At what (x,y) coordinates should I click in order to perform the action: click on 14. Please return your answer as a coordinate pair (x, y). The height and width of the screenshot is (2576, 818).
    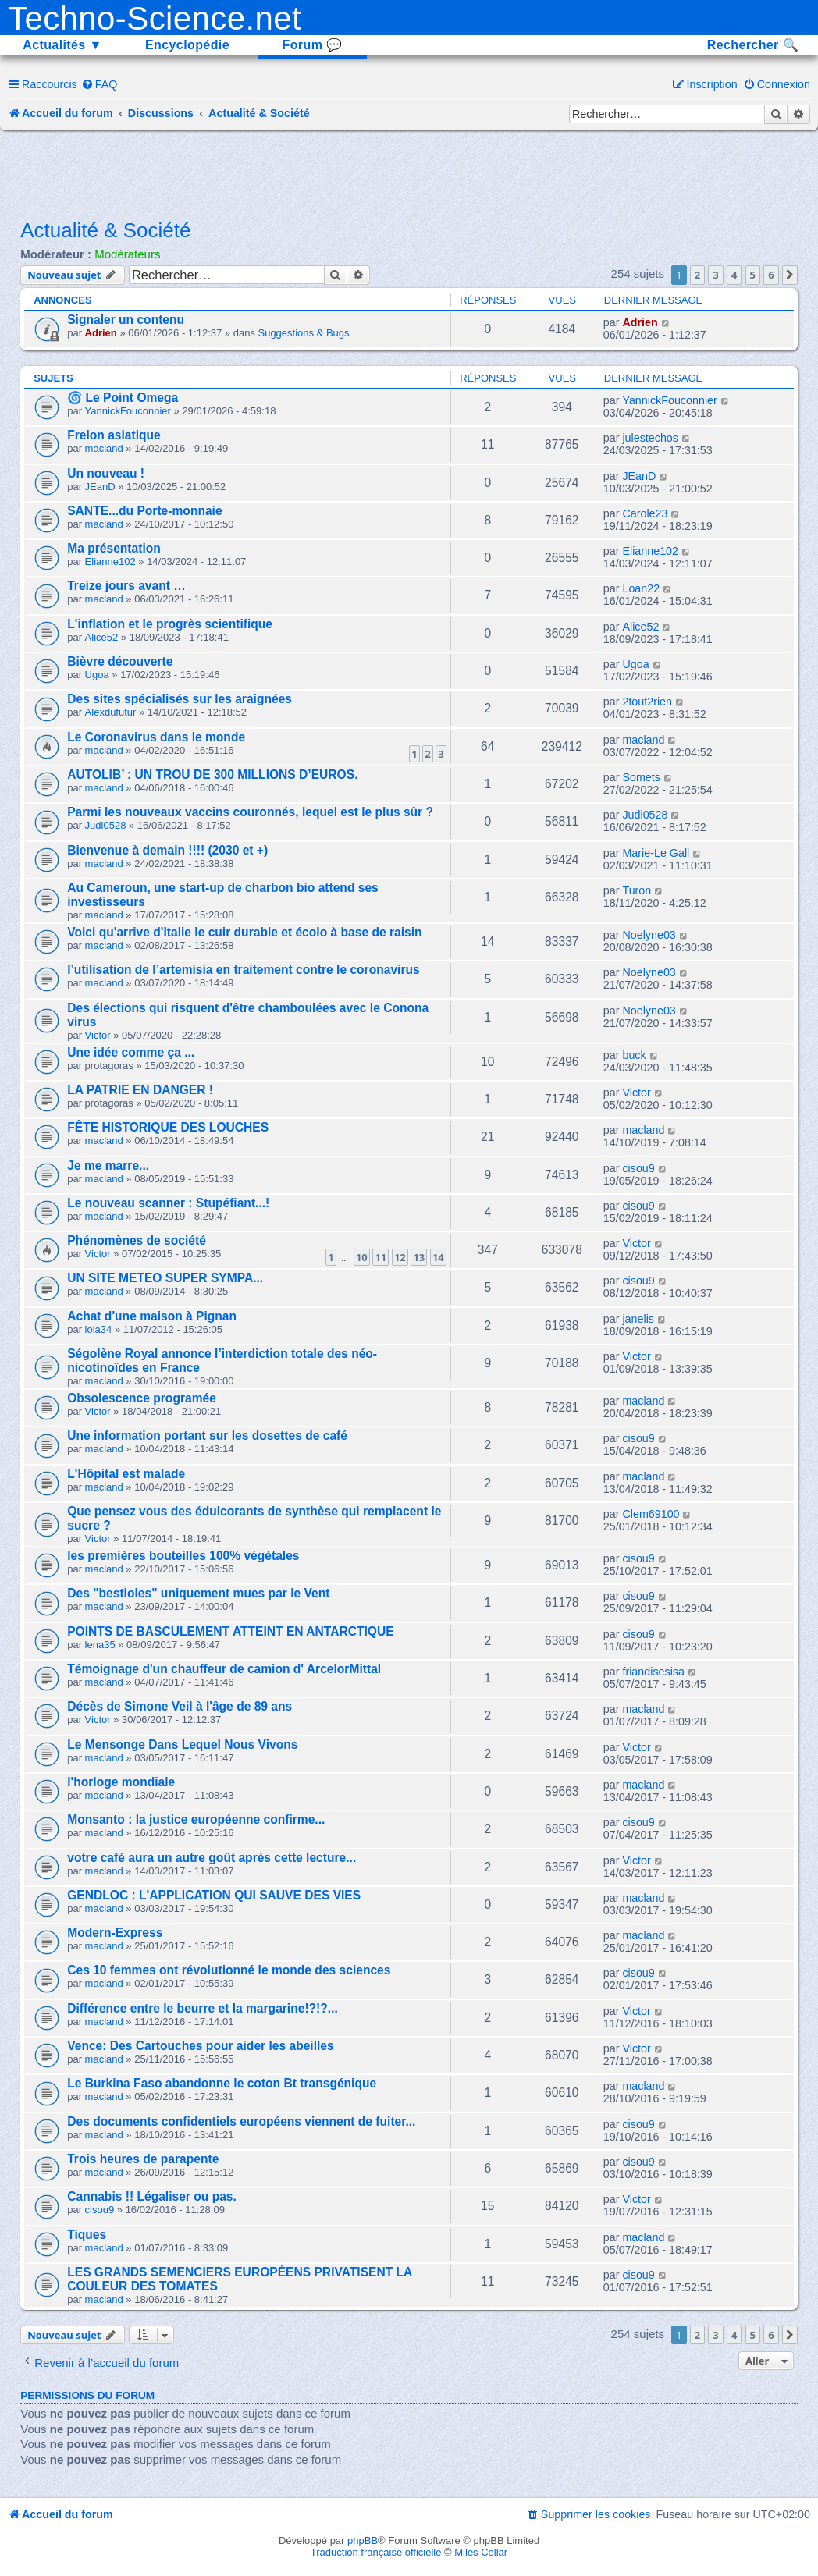
    Looking at the image, I should click on (438, 1257).